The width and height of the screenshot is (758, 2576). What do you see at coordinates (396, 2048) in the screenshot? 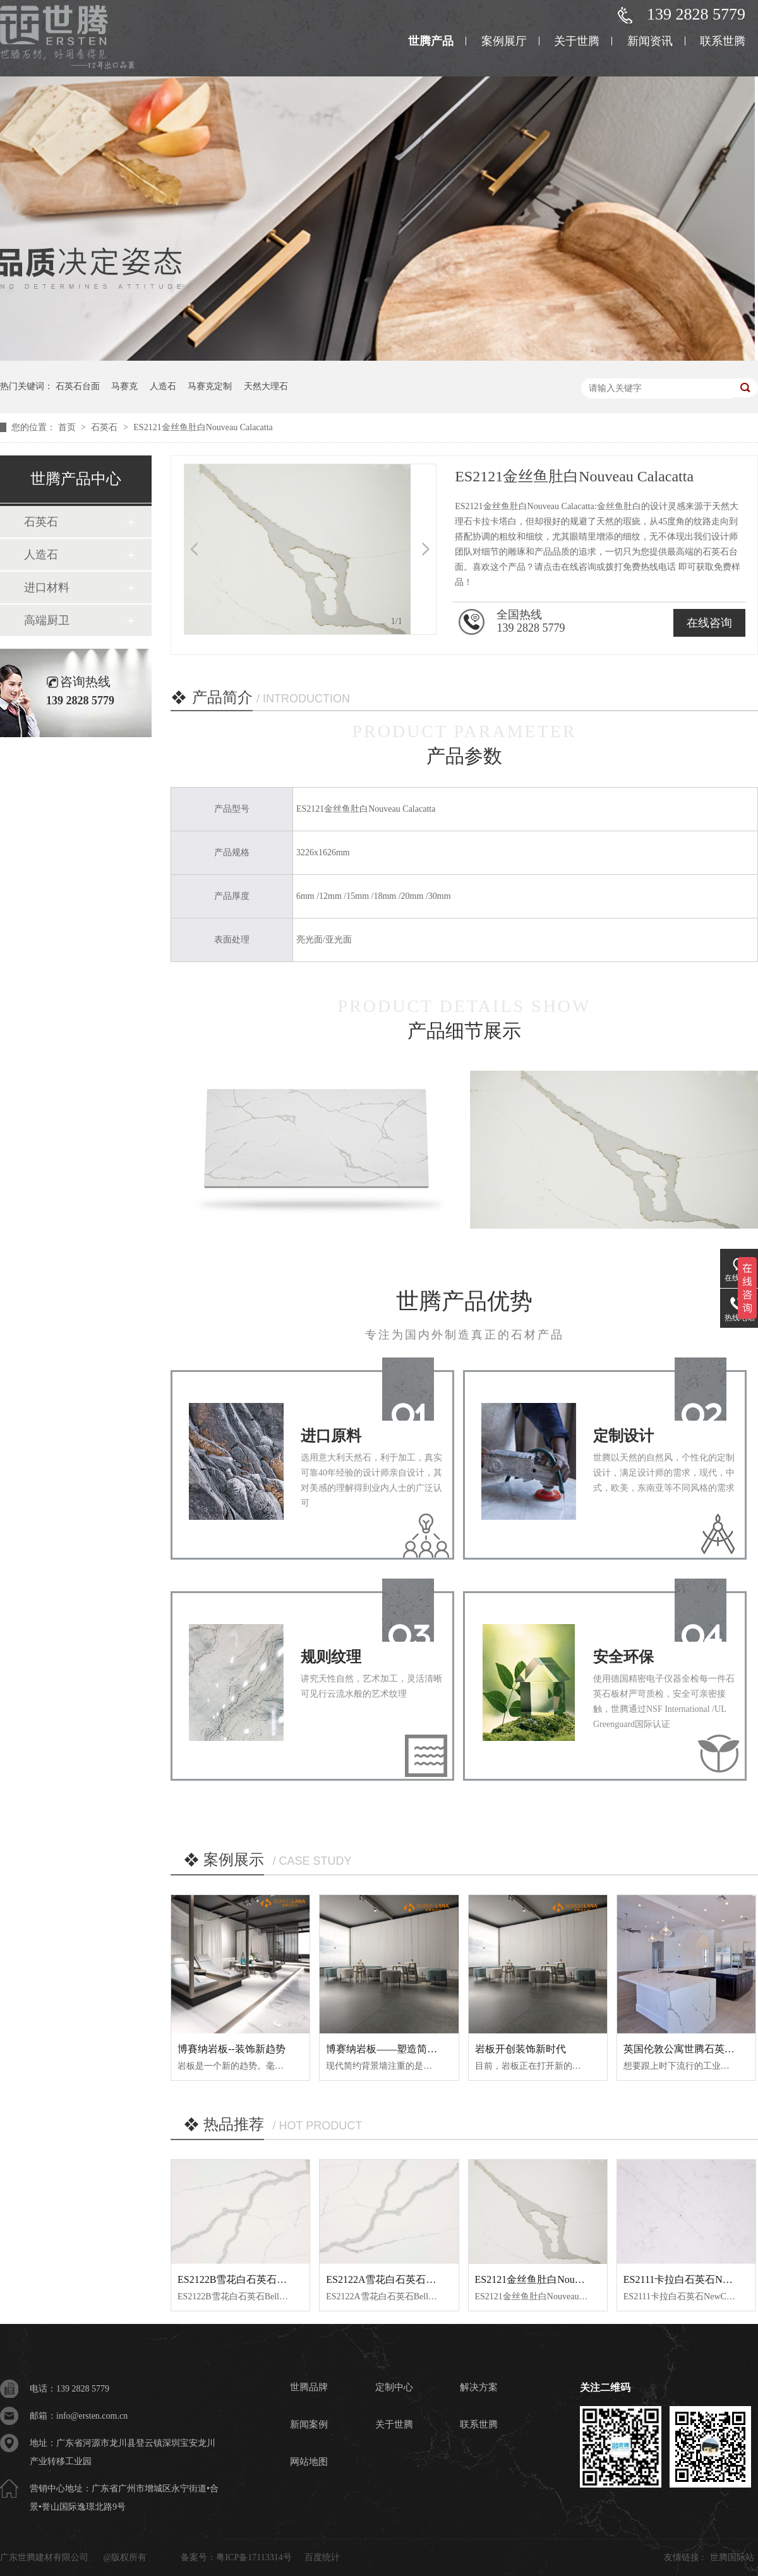
I see `博赛纳岩板——塑造简约背景墙` at bounding box center [396, 2048].